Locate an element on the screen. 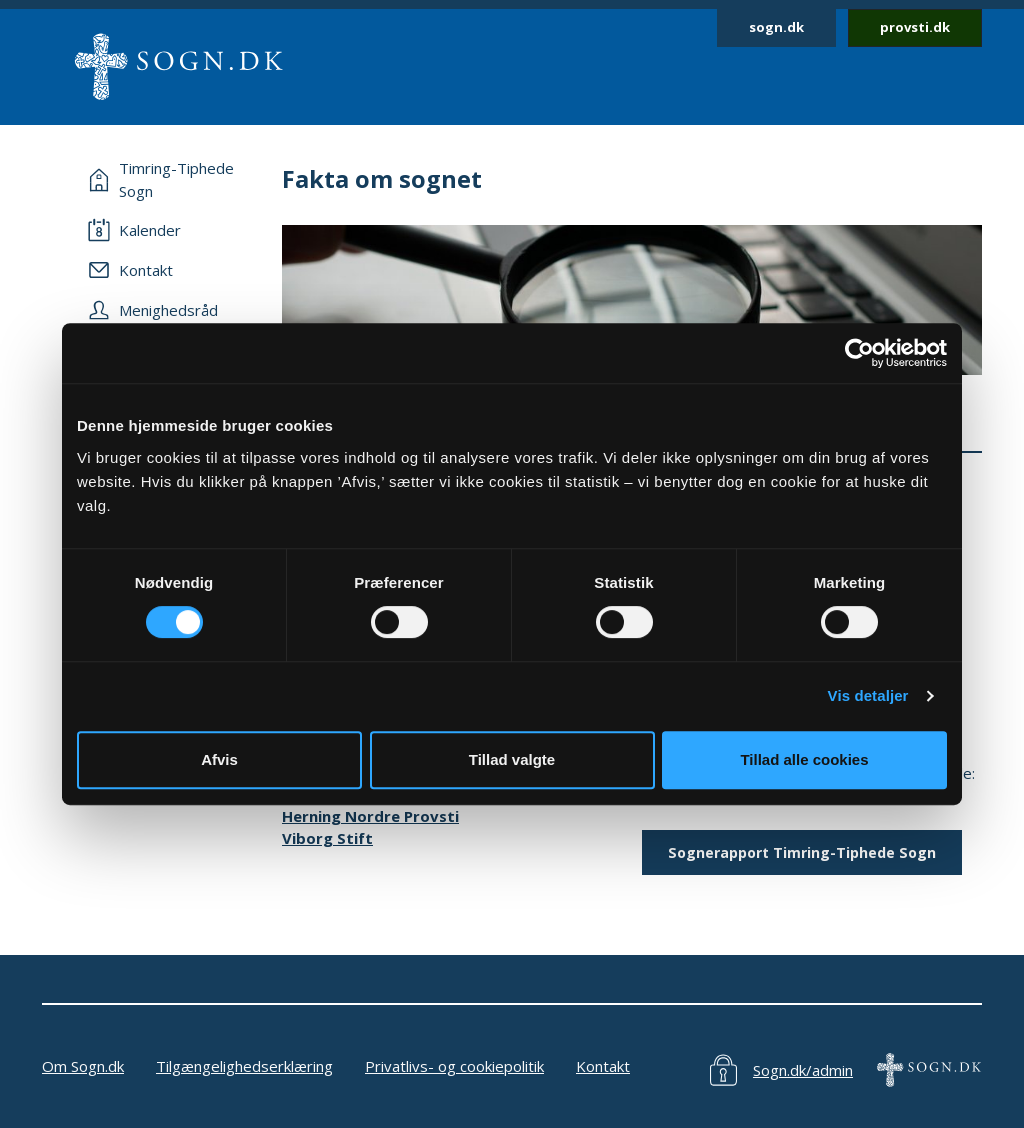  provsti.dk is located at coordinates (915, 27).